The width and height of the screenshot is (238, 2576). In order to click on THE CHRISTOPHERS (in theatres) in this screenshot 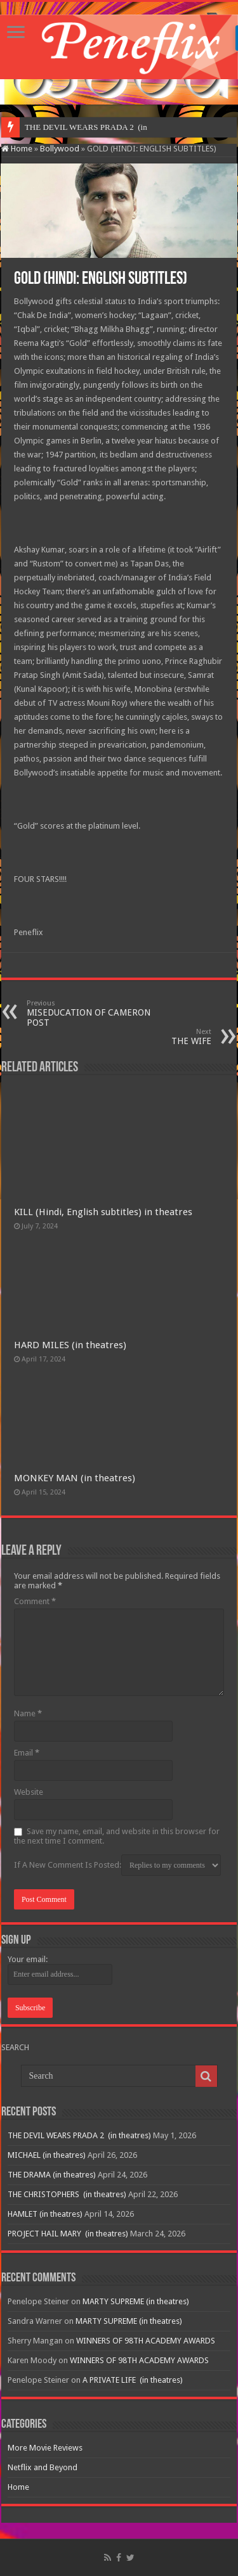, I will do `click(67, 2194)`.